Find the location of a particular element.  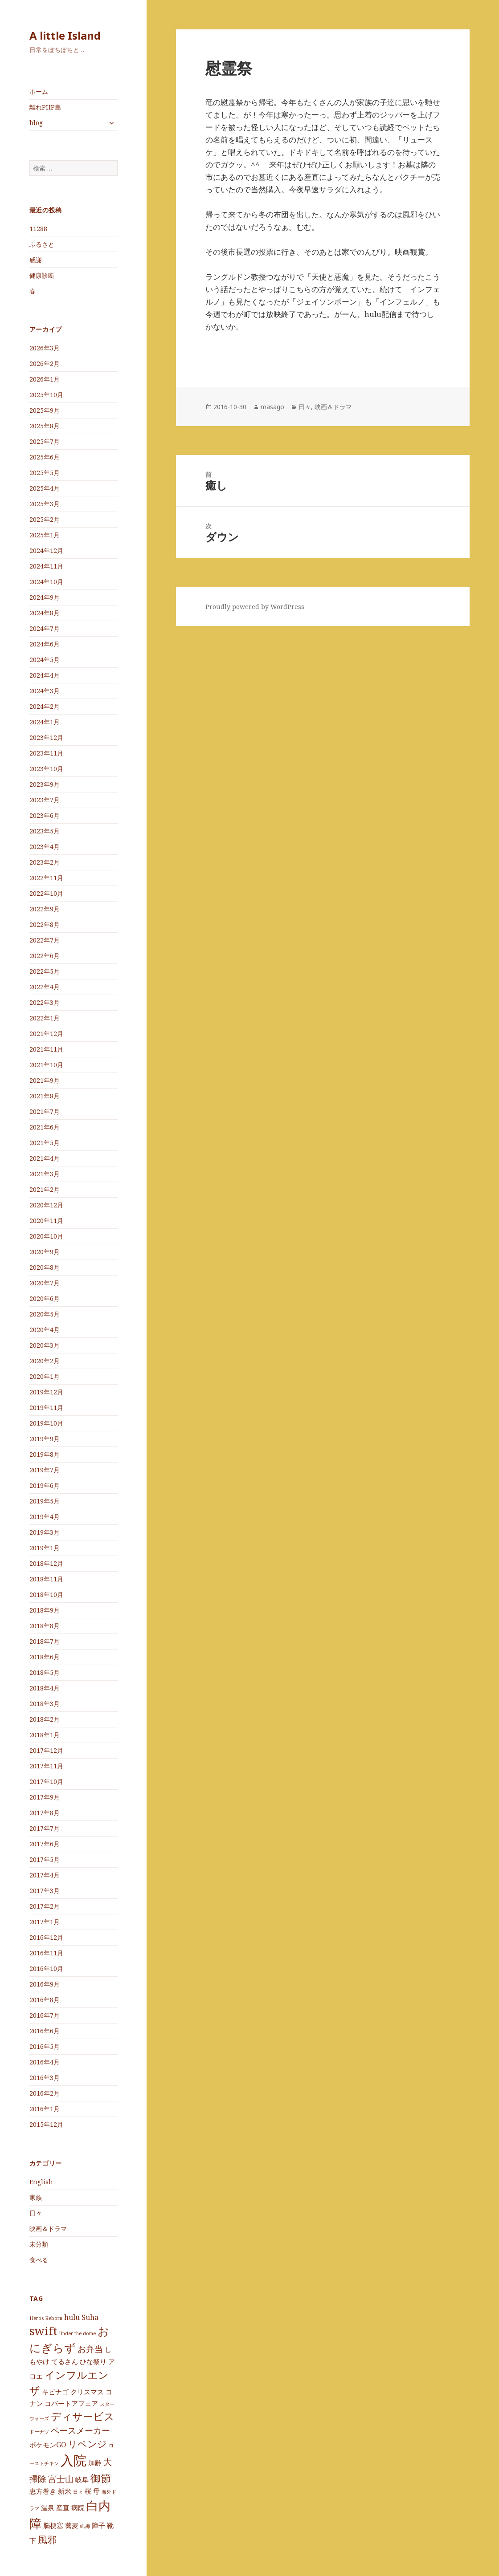

お弁当 is located at coordinates (90, 2348).